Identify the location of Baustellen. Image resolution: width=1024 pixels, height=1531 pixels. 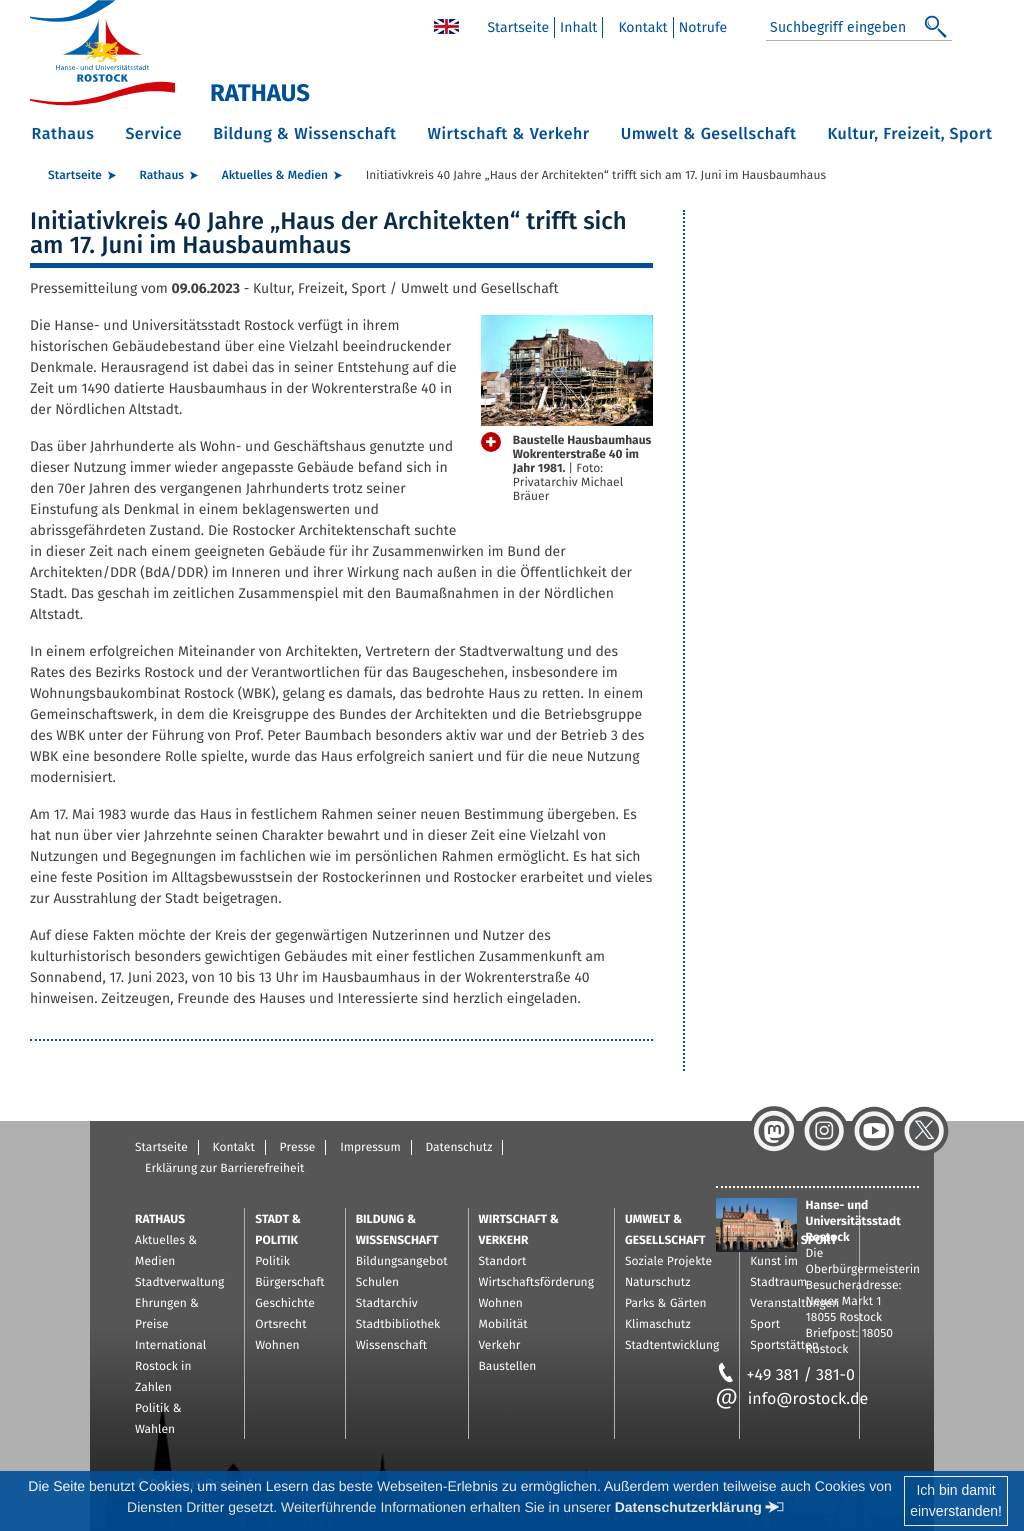
(508, 1367).